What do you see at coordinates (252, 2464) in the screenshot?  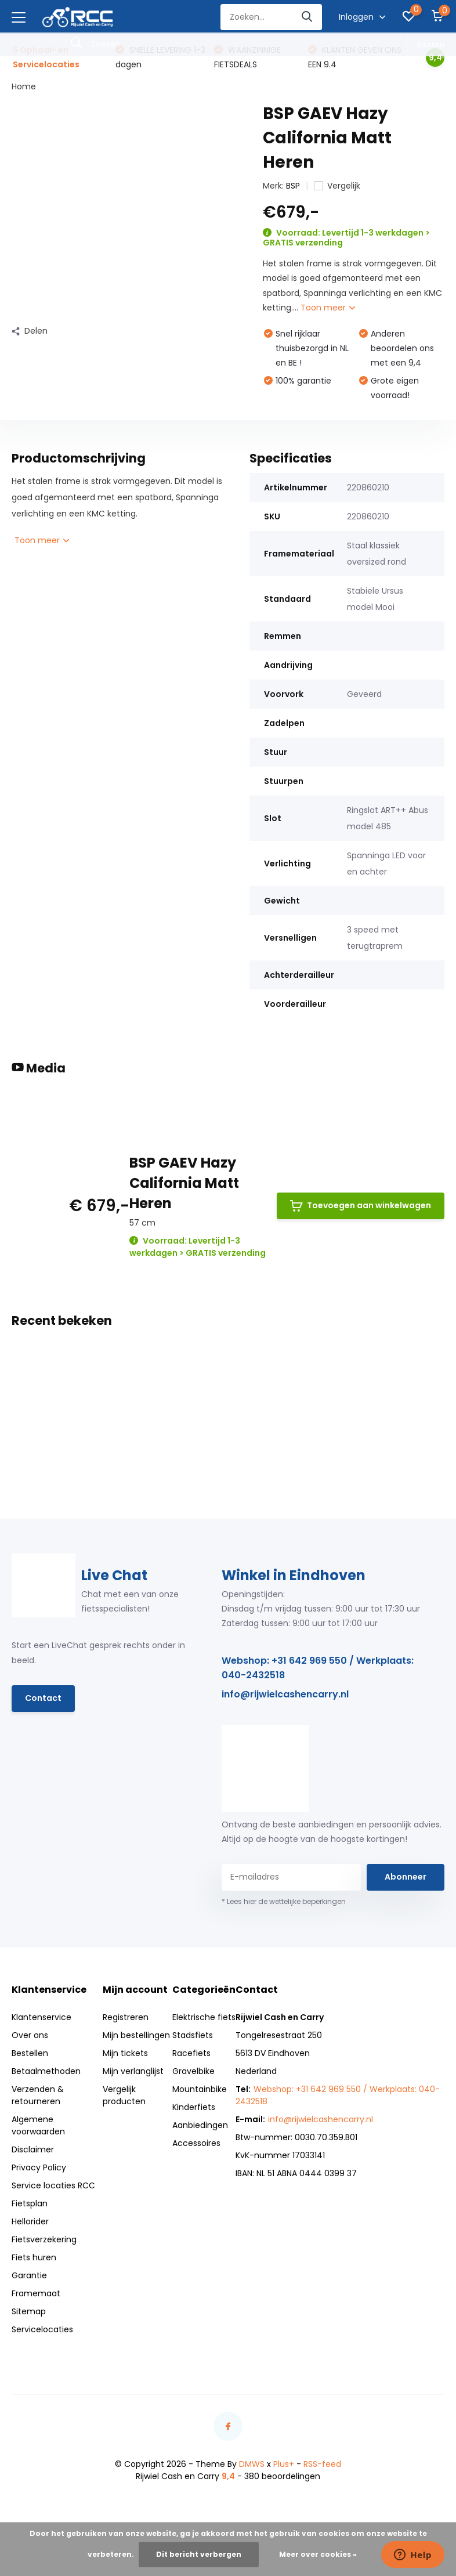 I see `DMWS` at bounding box center [252, 2464].